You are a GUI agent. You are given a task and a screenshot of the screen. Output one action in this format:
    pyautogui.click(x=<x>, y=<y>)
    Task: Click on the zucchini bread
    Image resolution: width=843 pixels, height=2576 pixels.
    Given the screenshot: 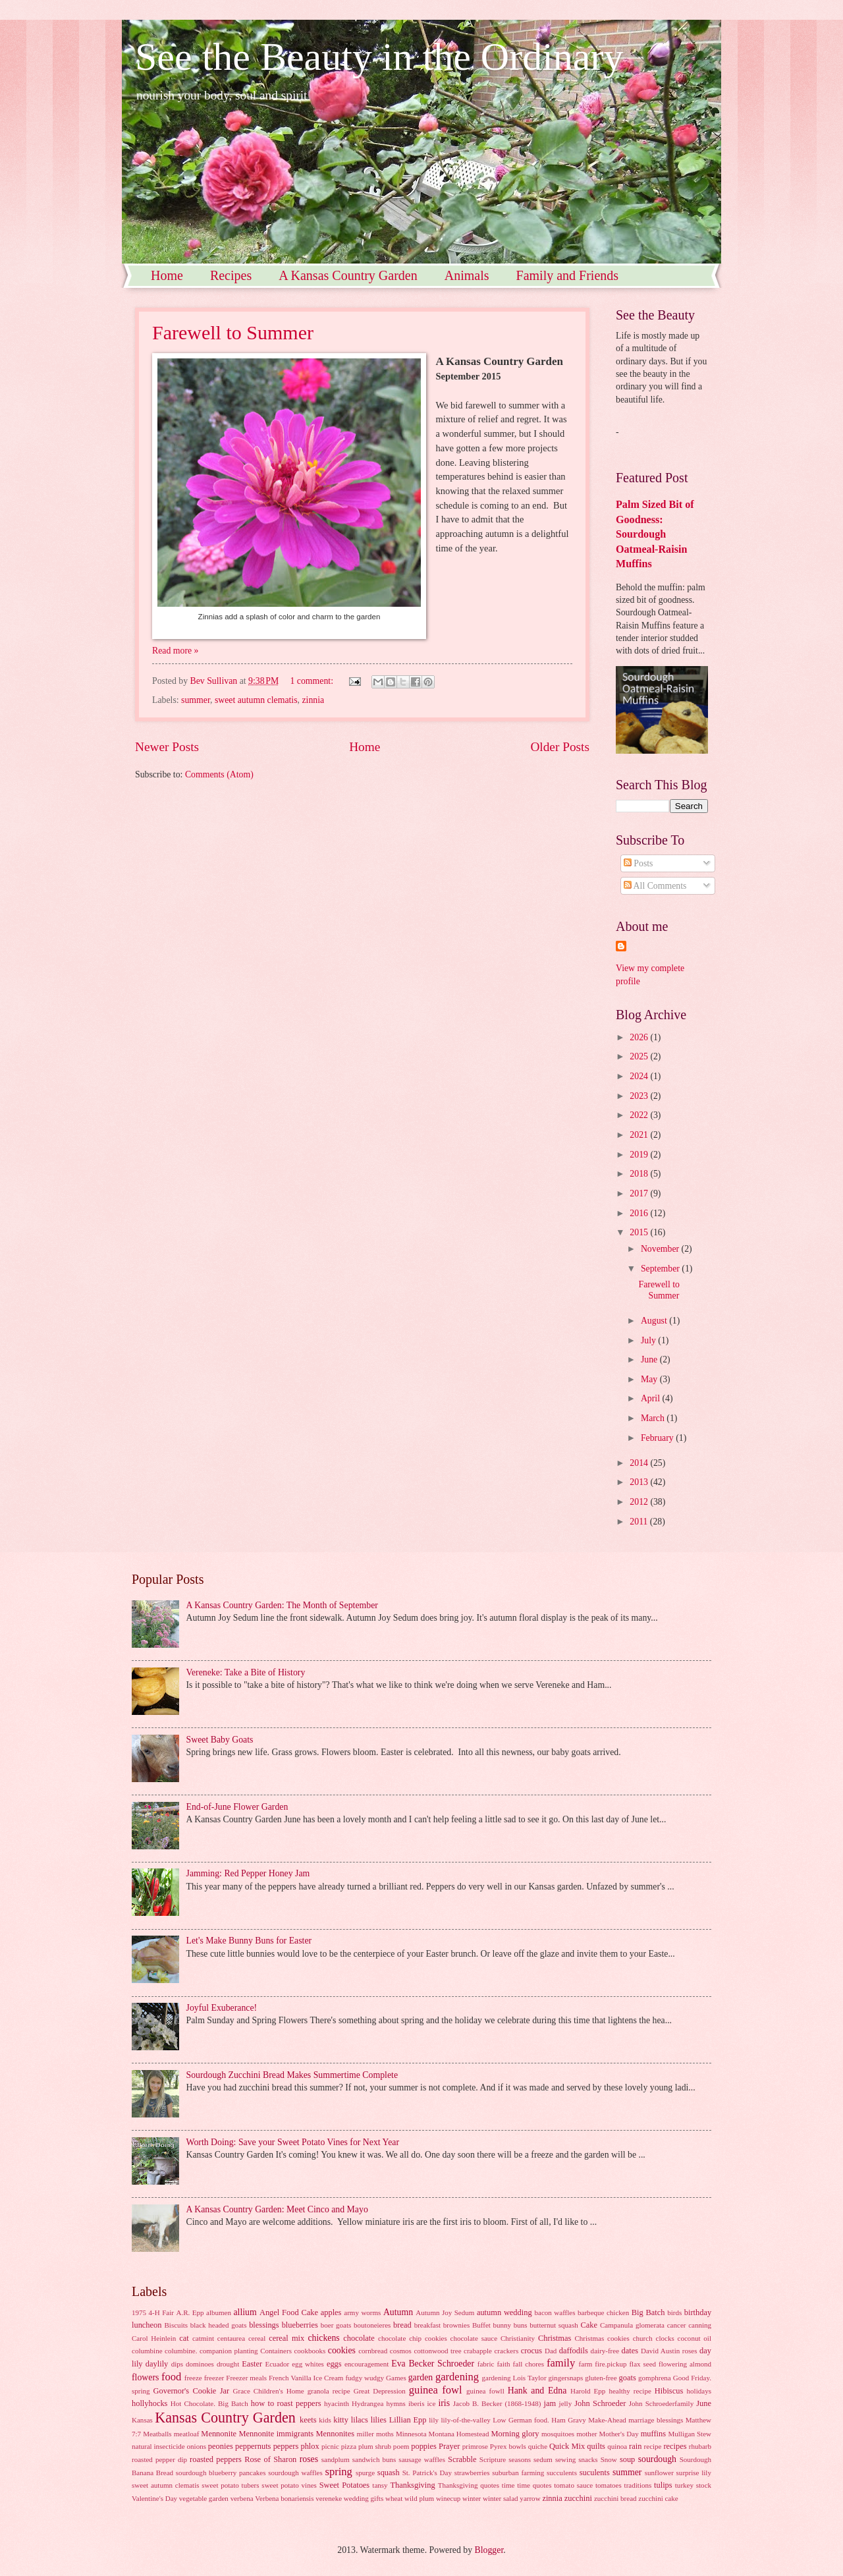 What is the action you would take?
    pyautogui.click(x=615, y=2498)
    